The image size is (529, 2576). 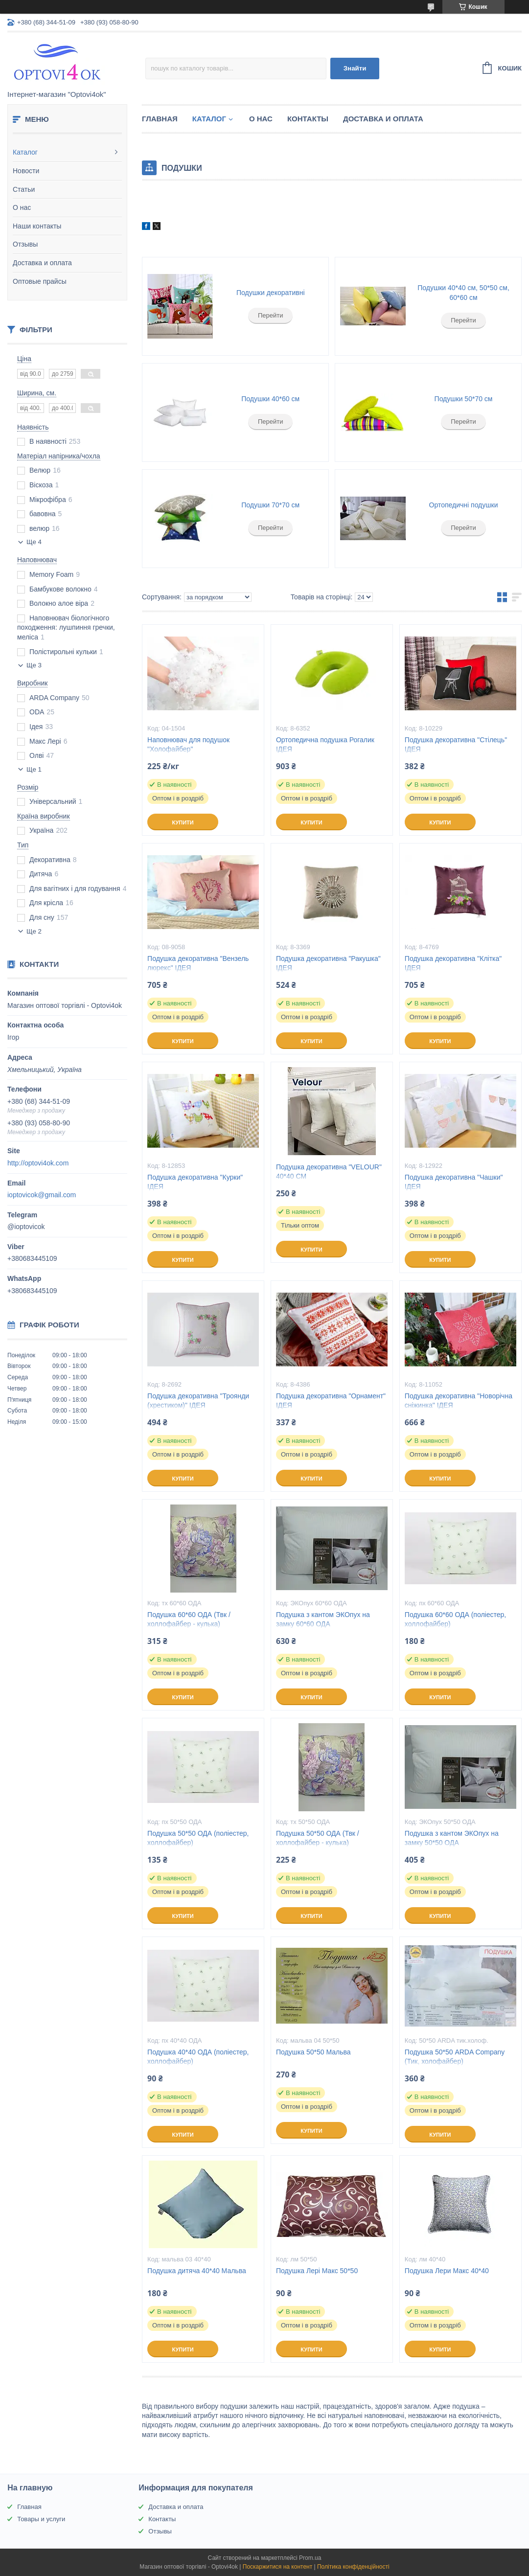 I want to click on Подушки 40*40 см, 50*50 см, 60*60 см, so click(x=463, y=292).